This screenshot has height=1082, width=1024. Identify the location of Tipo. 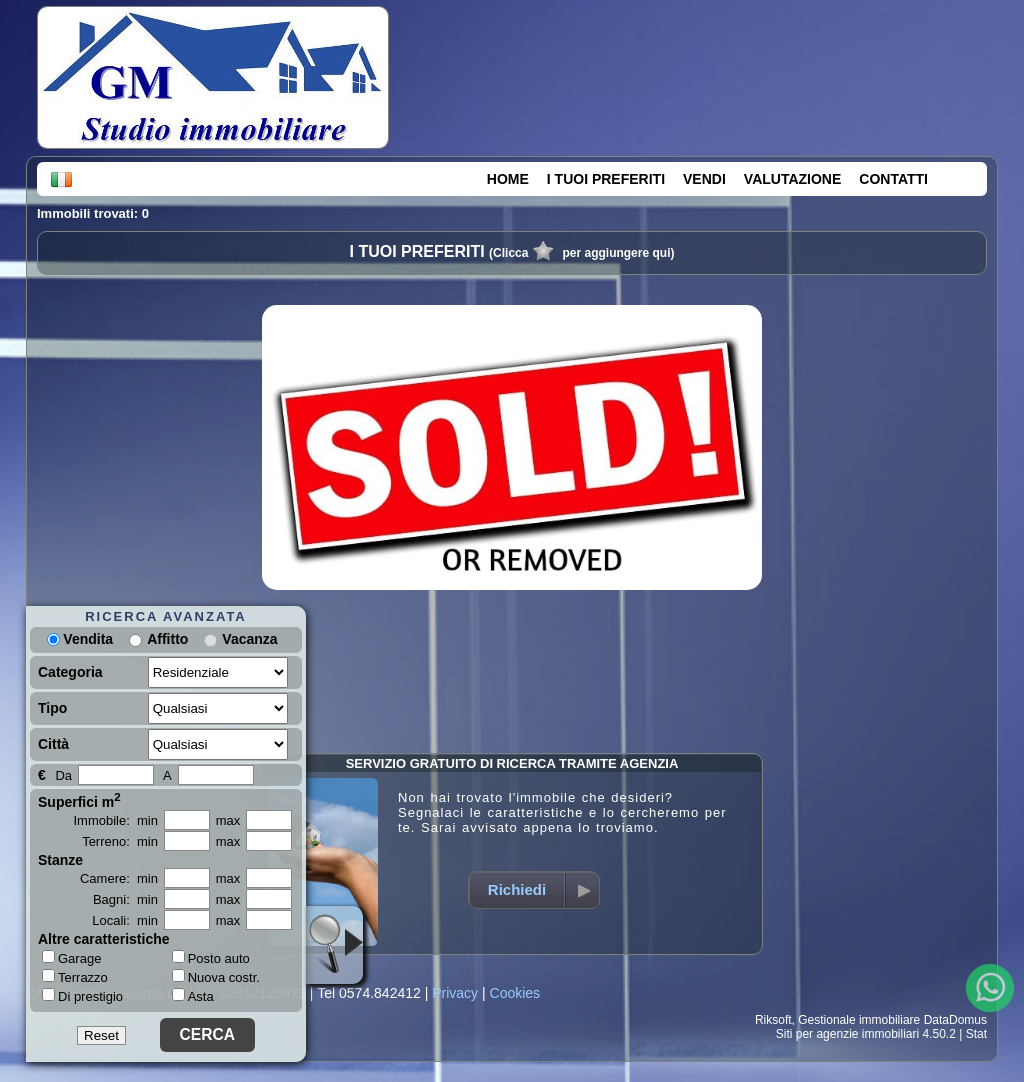
(52, 708).